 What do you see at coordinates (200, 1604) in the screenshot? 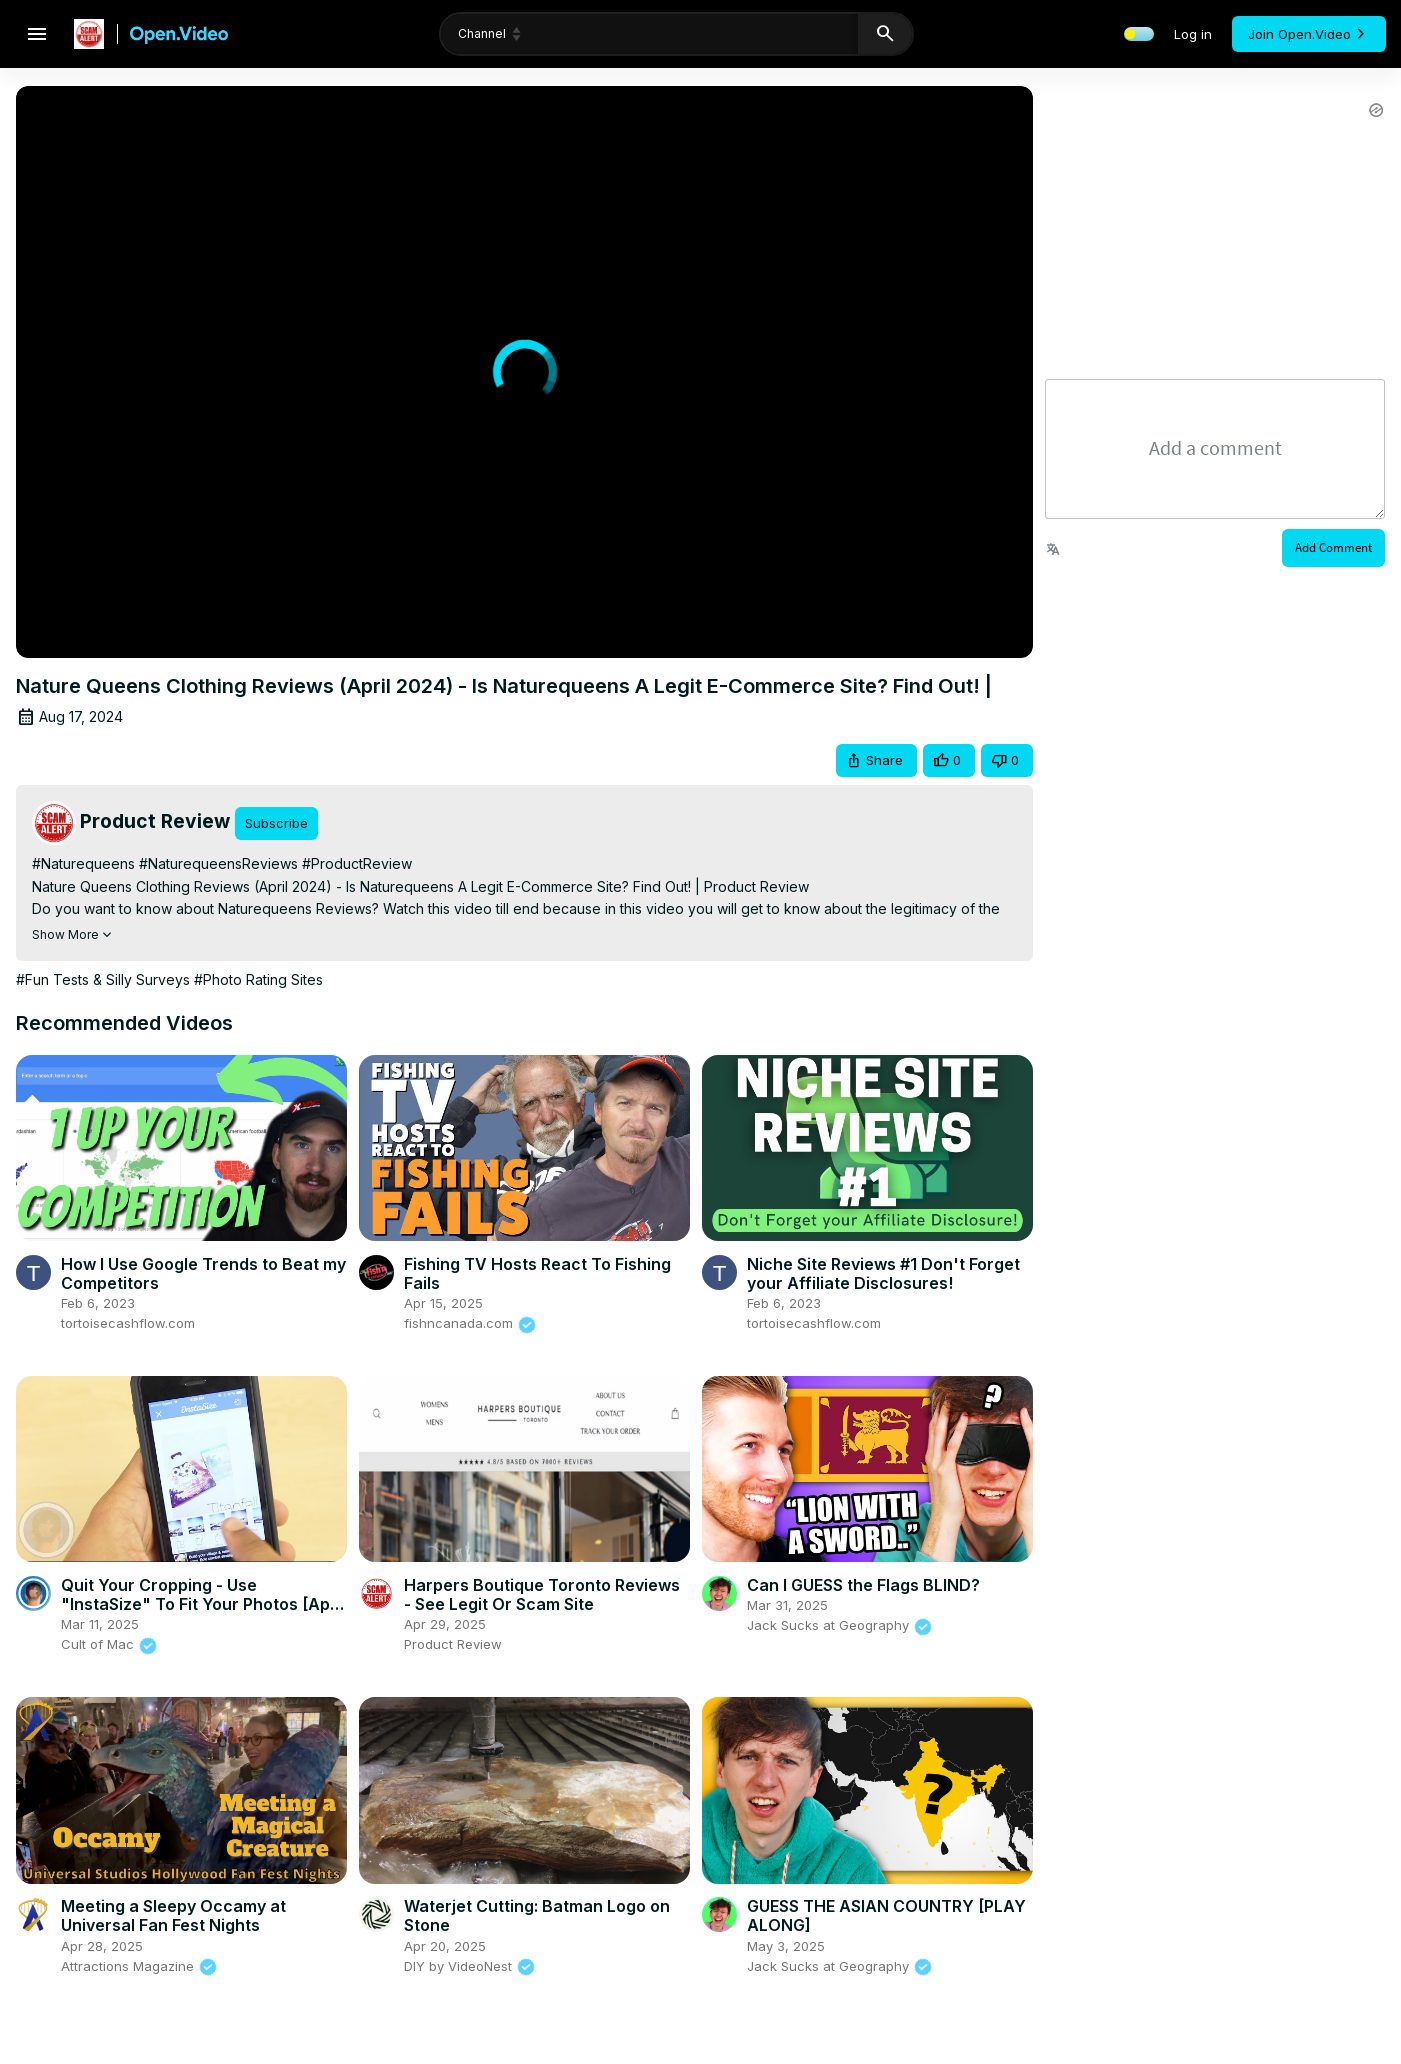
I see `Quit Your Cropping - Use "InstaSize" To Fit Your Photos [App Review]` at bounding box center [200, 1604].